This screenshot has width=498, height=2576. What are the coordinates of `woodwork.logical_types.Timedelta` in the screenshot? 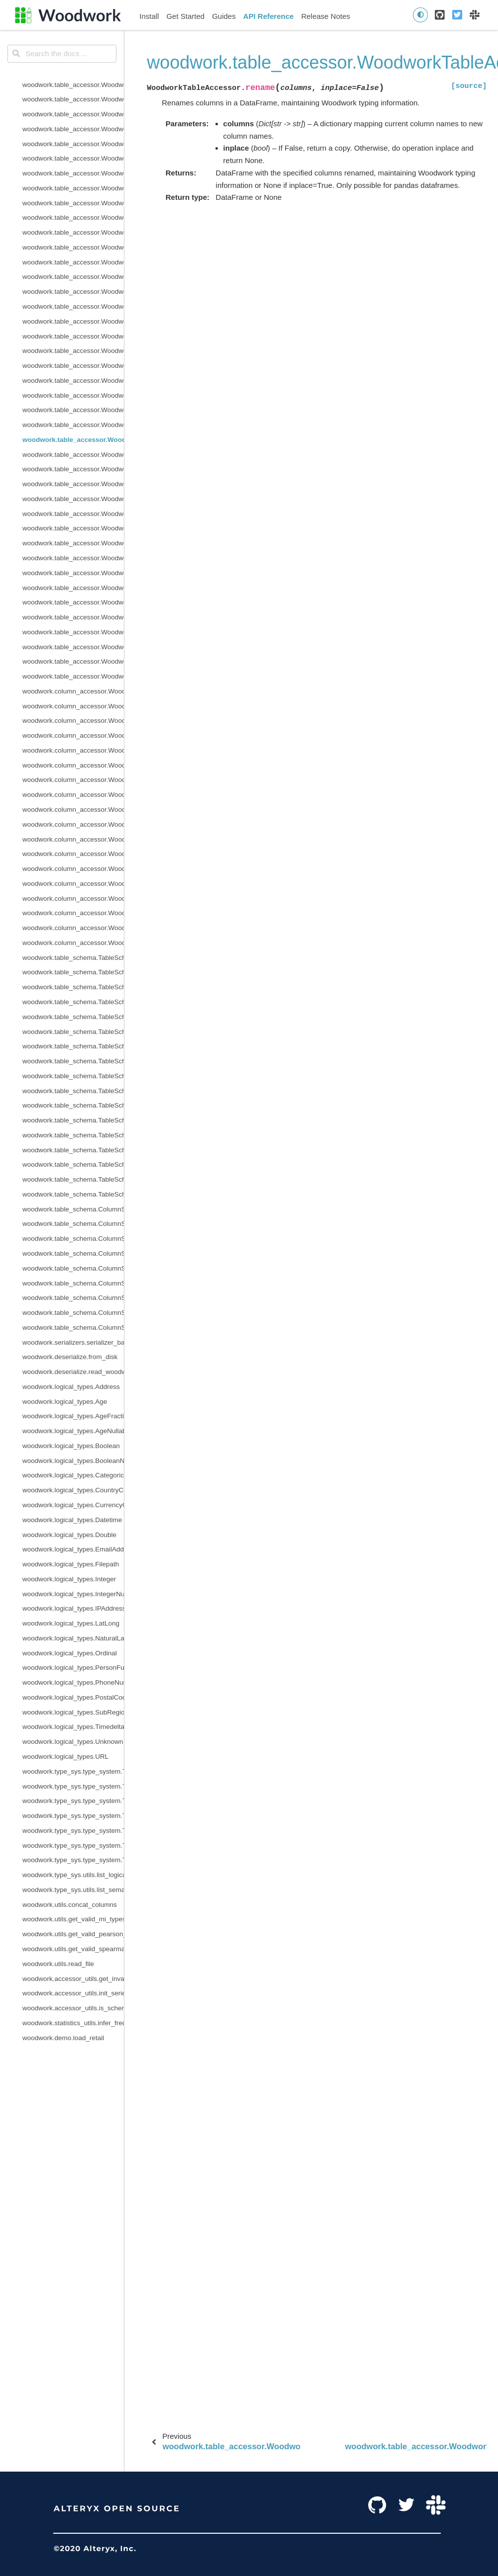 It's located at (73, 1726).